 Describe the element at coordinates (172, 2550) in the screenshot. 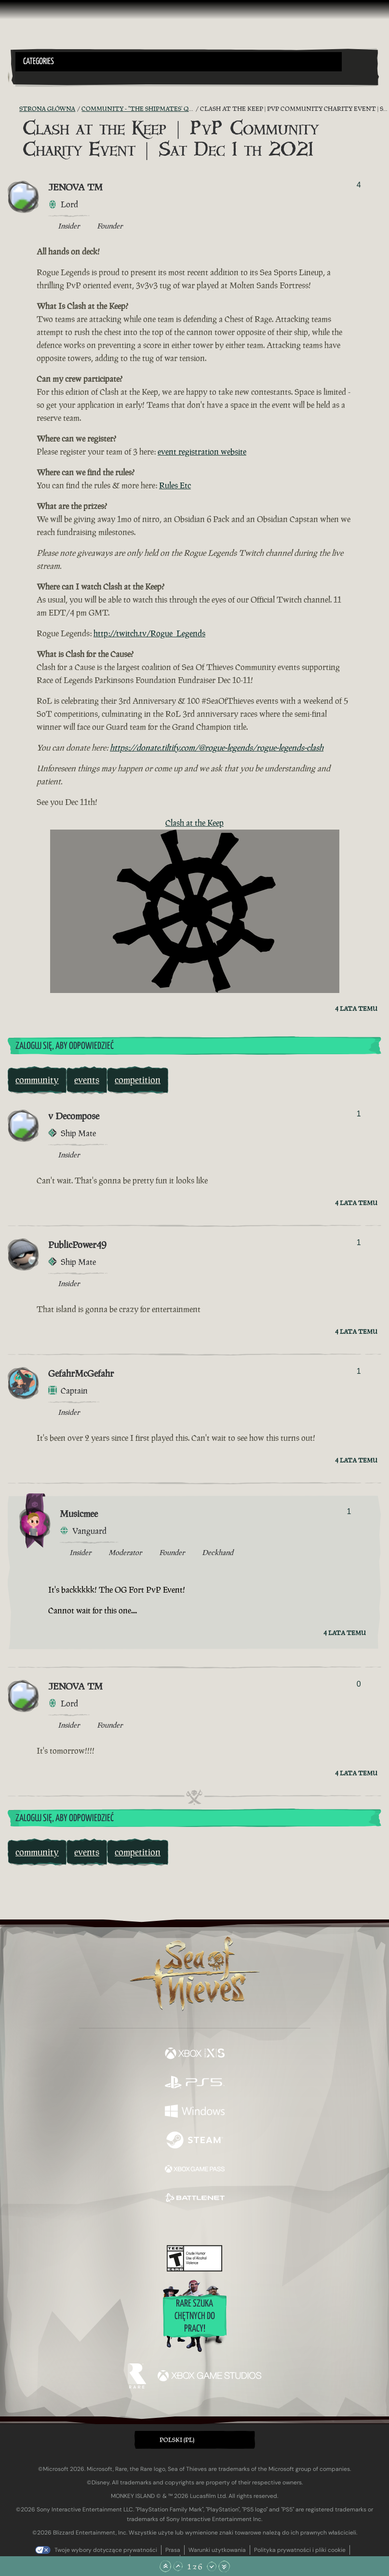

I see `Prasa` at that location.